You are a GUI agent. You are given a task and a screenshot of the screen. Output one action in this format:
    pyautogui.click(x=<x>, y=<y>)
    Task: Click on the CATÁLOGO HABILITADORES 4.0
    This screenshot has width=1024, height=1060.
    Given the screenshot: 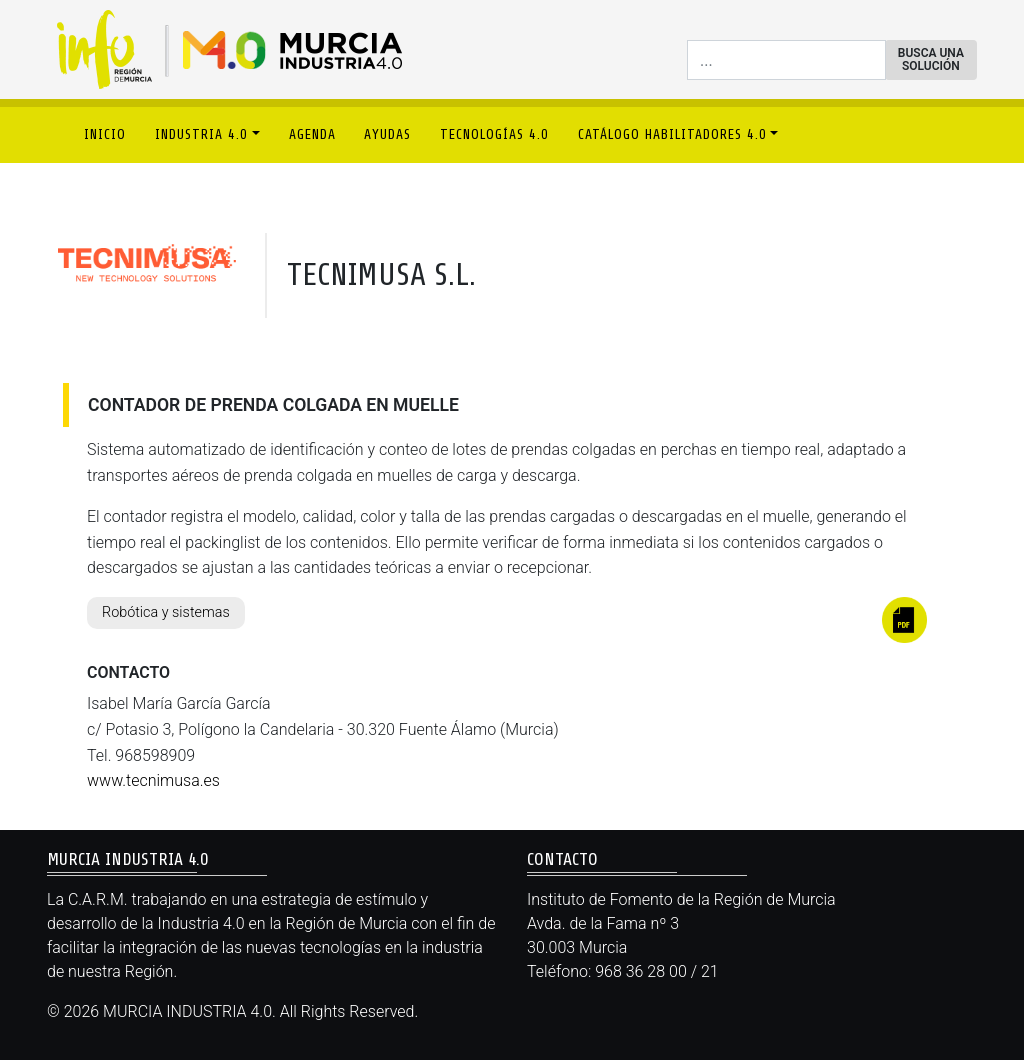 What is the action you would take?
    pyautogui.click(x=672, y=134)
    